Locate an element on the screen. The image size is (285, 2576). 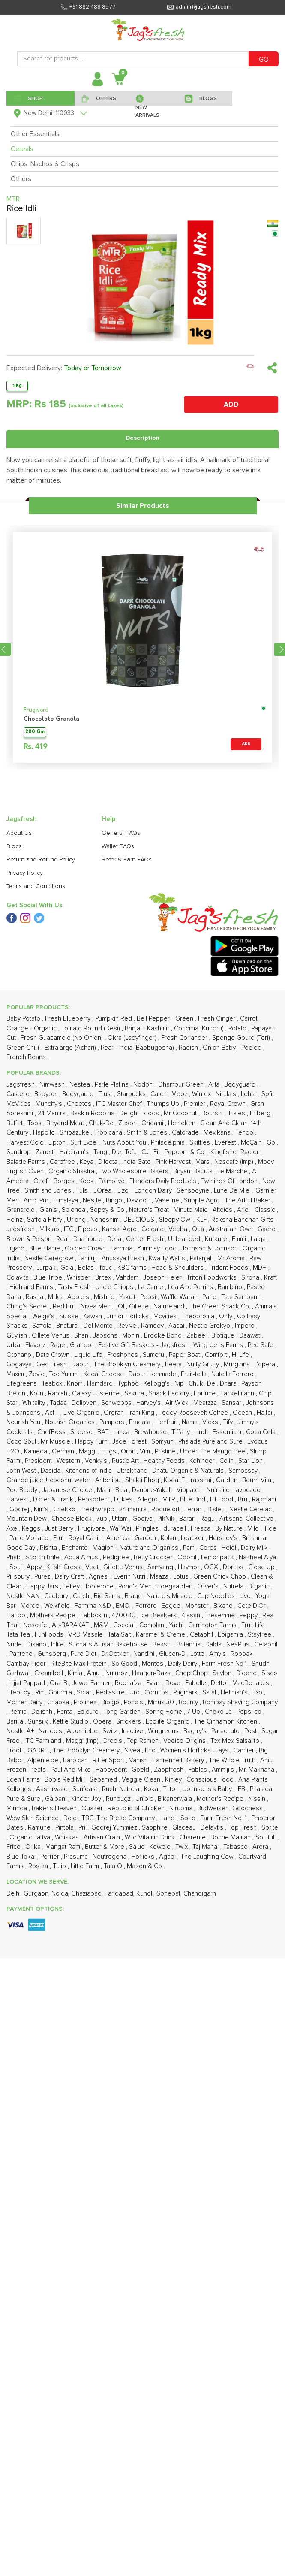
Dana is located at coordinates (14, 1088).